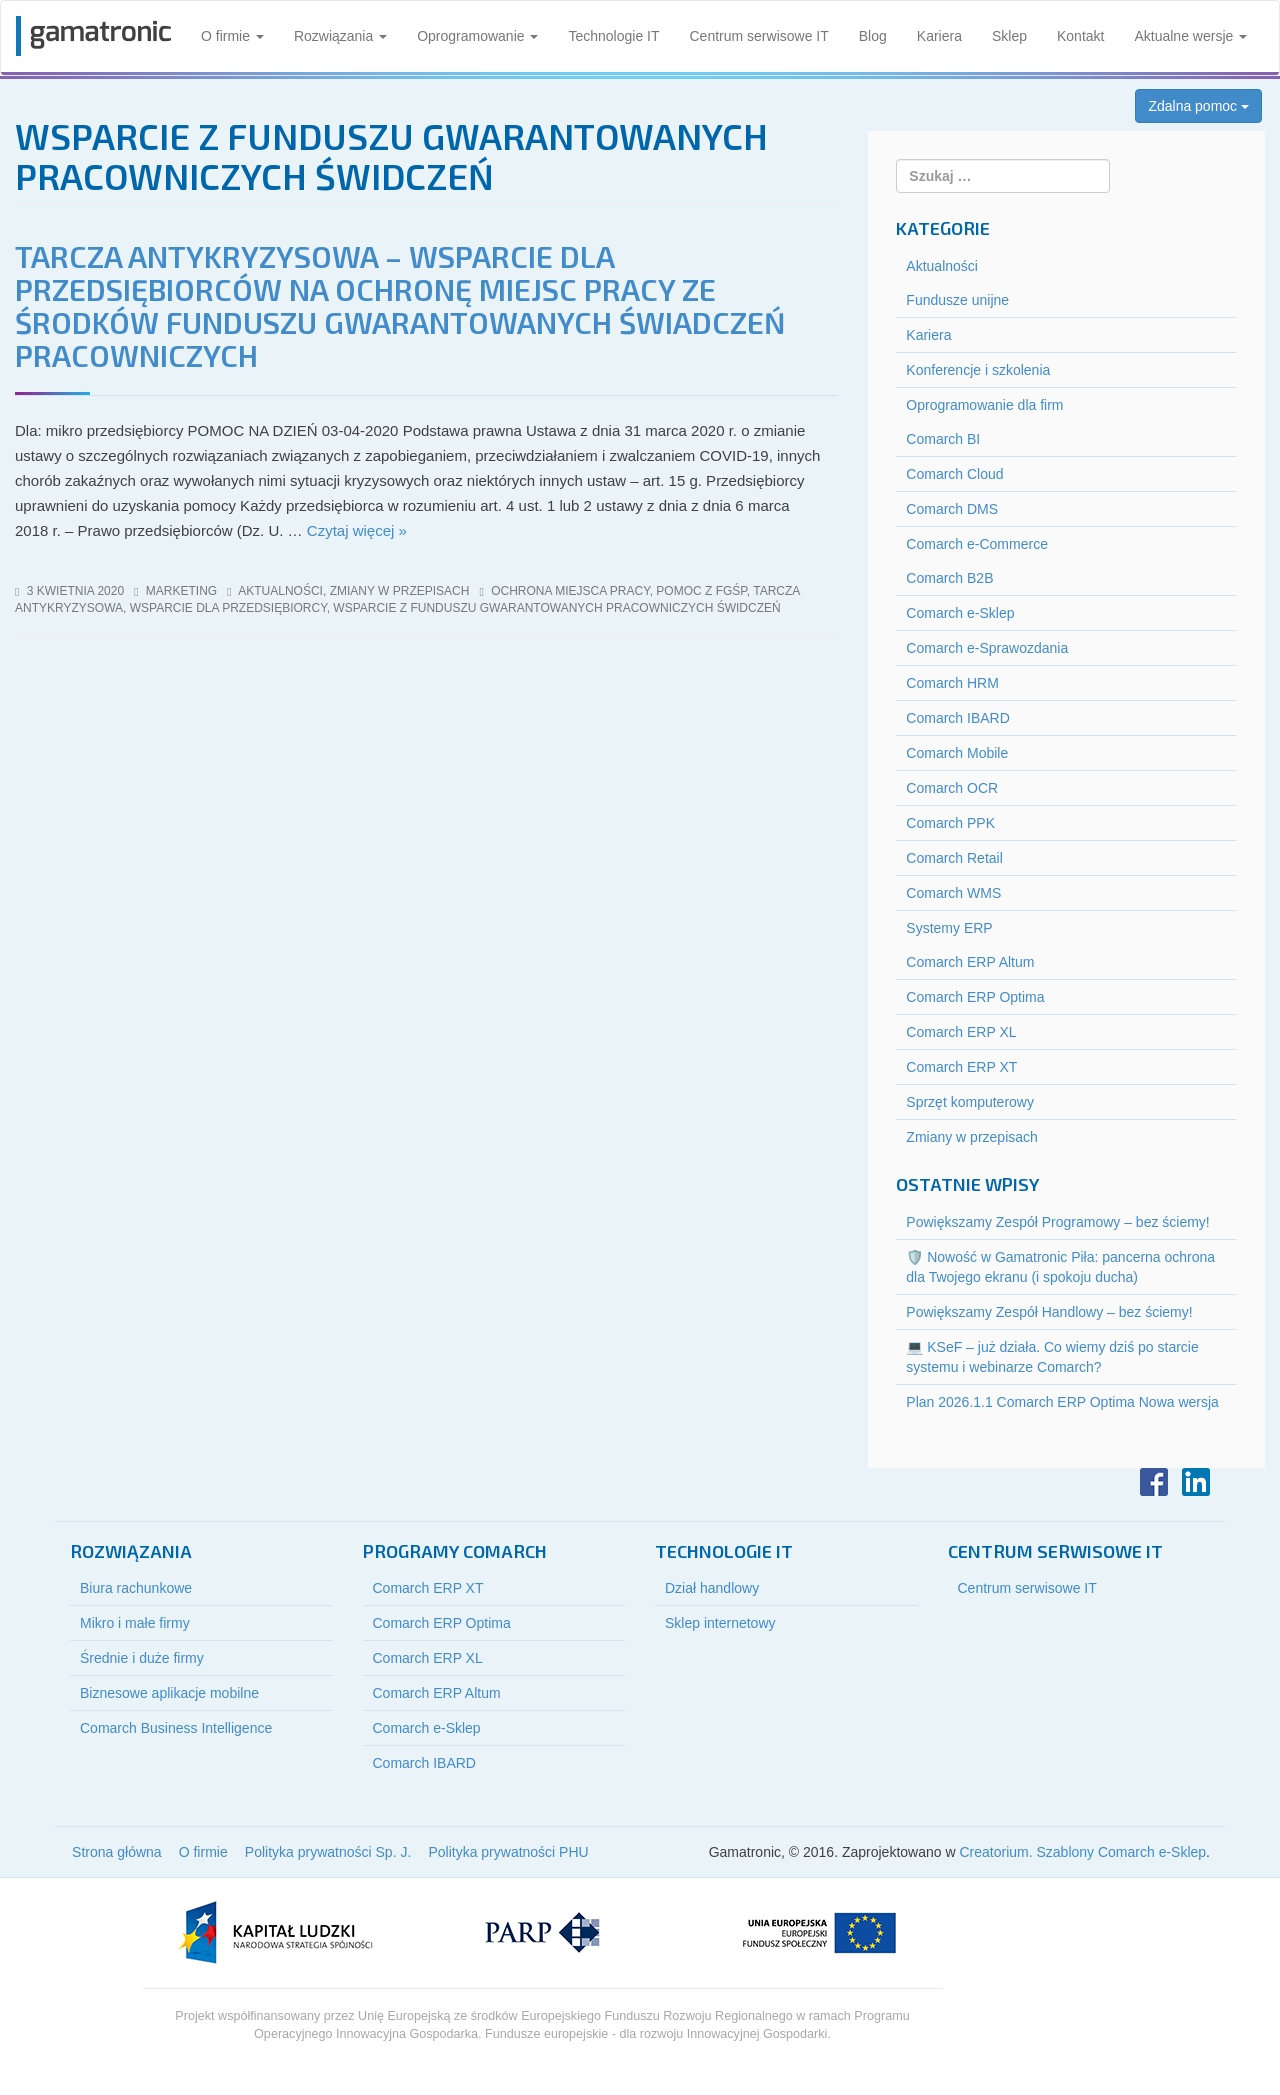  What do you see at coordinates (953, 893) in the screenshot?
I see `Comarch WMS` at bounding box center [953, 893].